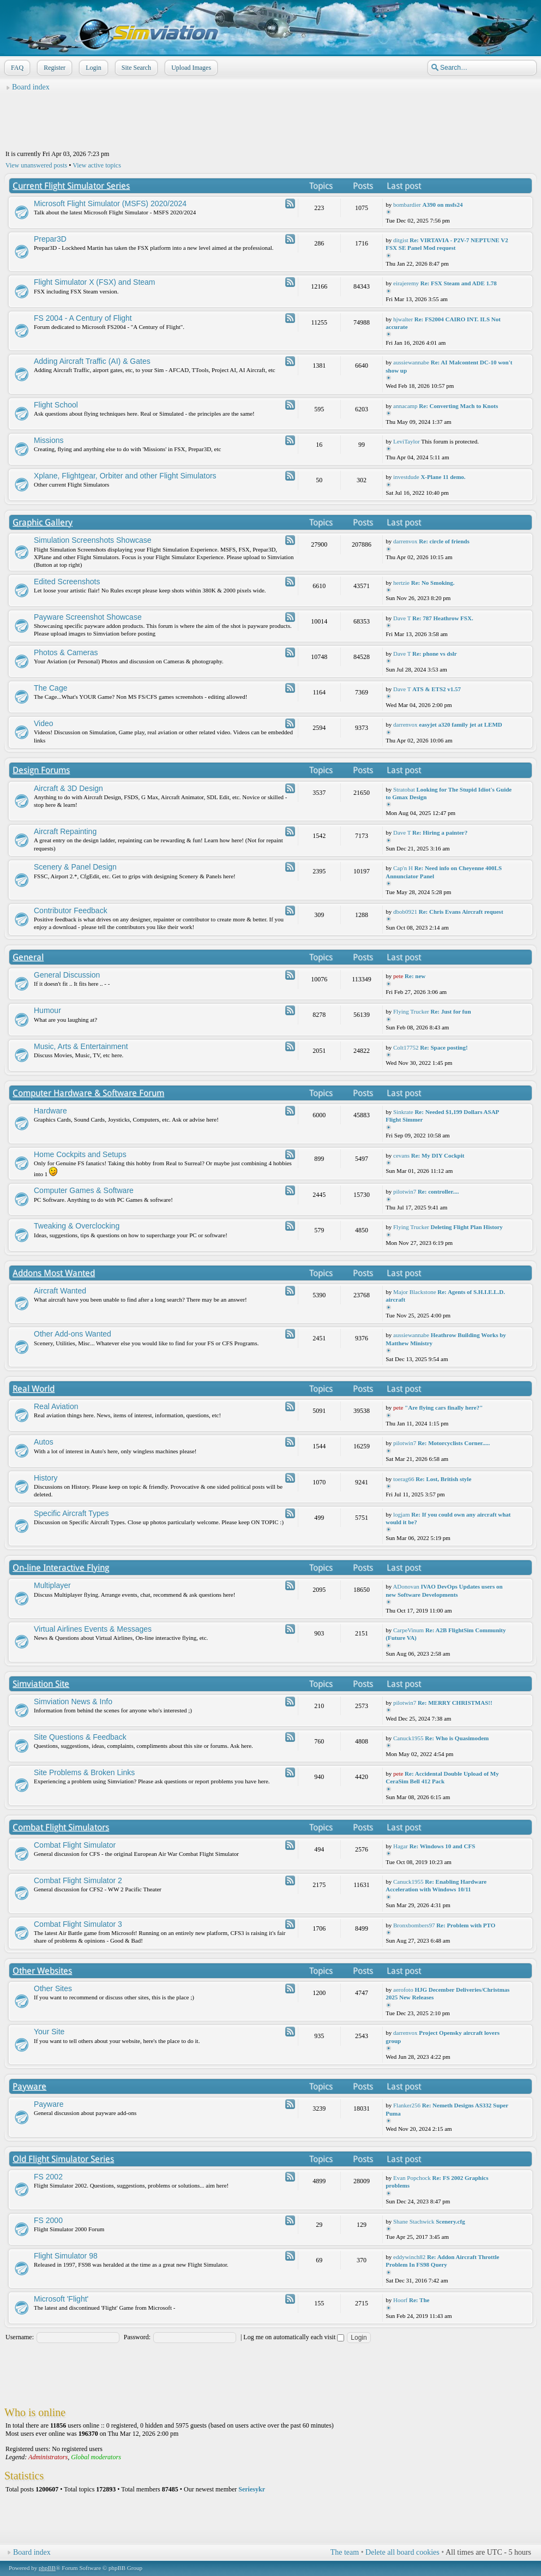  What do you see at coordinates (36, 165) in the screenshot?
I see `View unanswered posts` at bounding box center [36, 165].